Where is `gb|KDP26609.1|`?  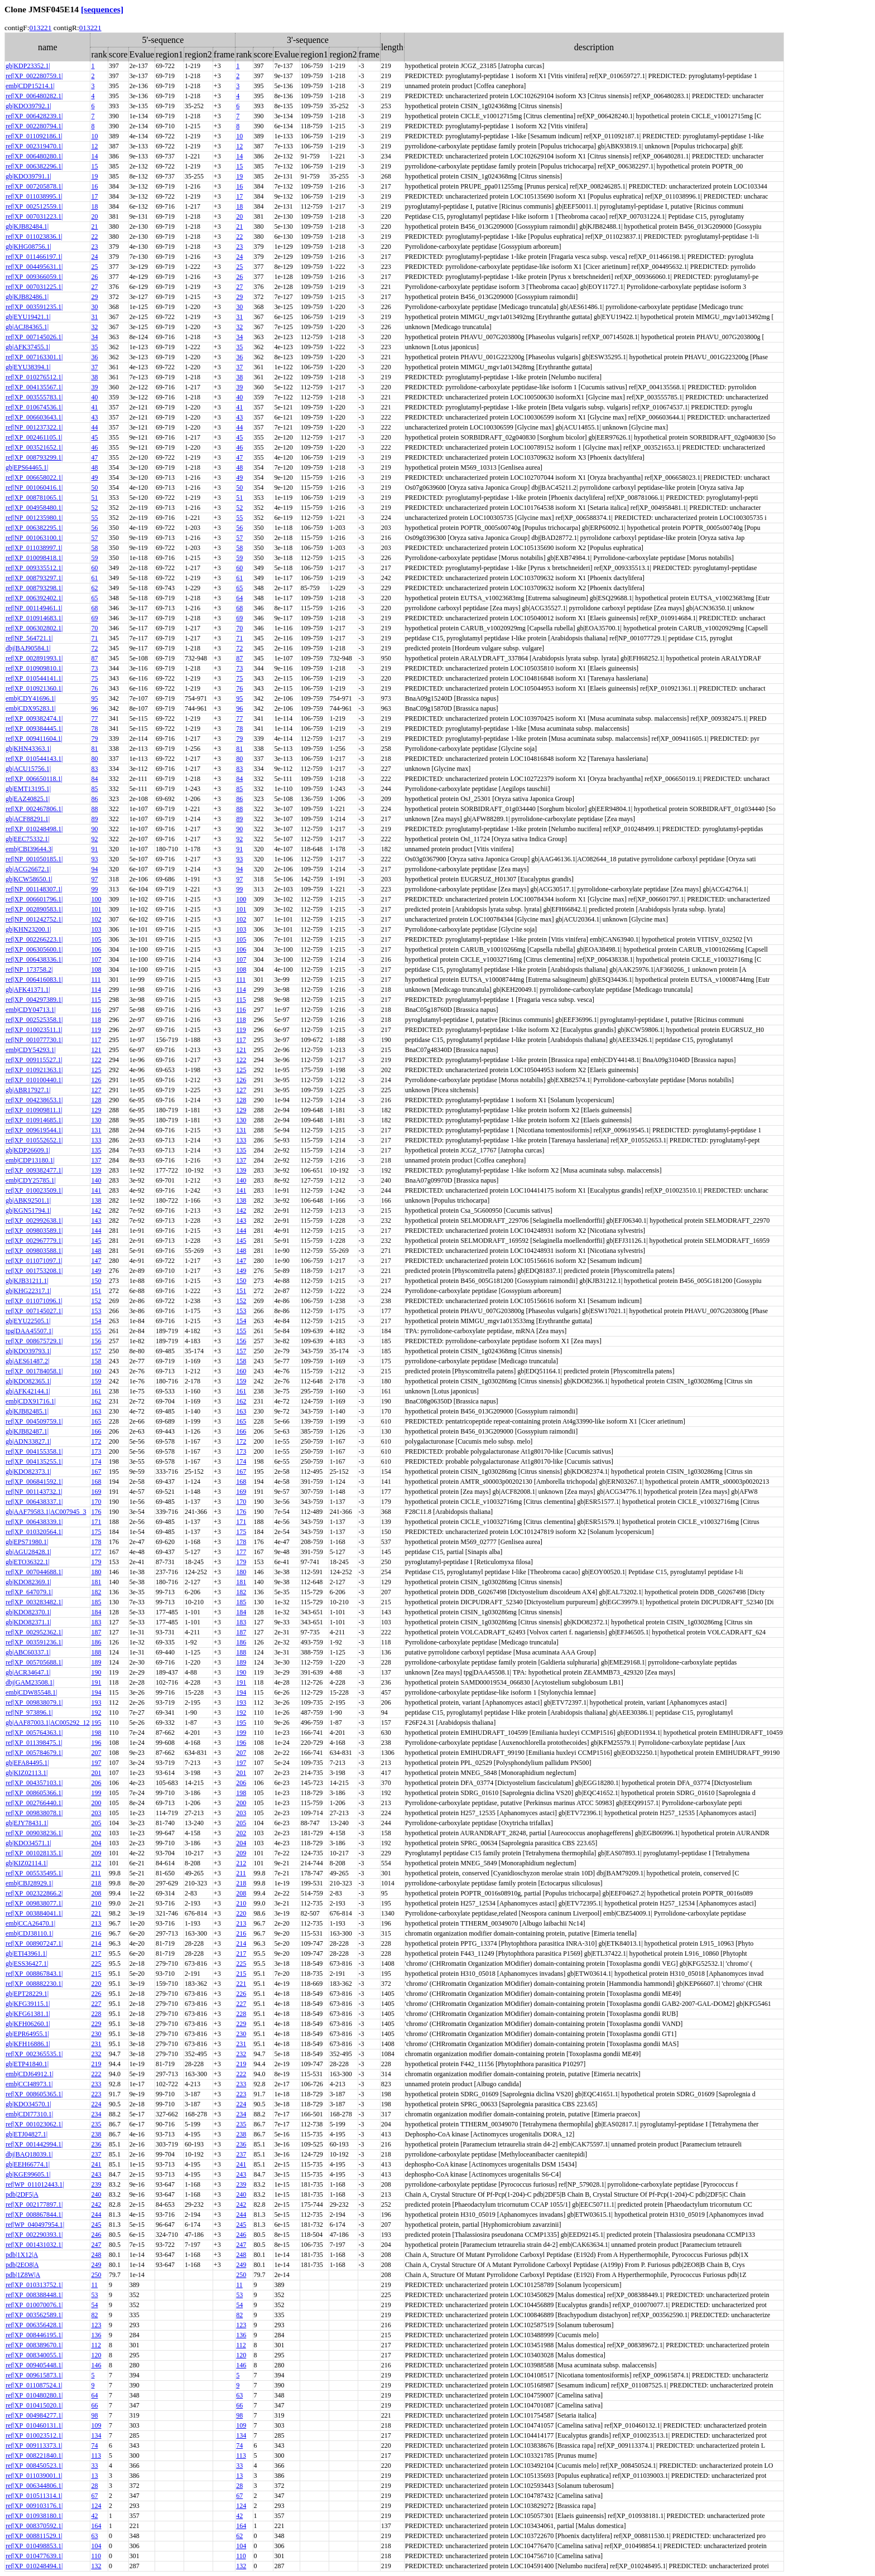
gb|KDP26609.1| is located at coordinates (28, 1150).